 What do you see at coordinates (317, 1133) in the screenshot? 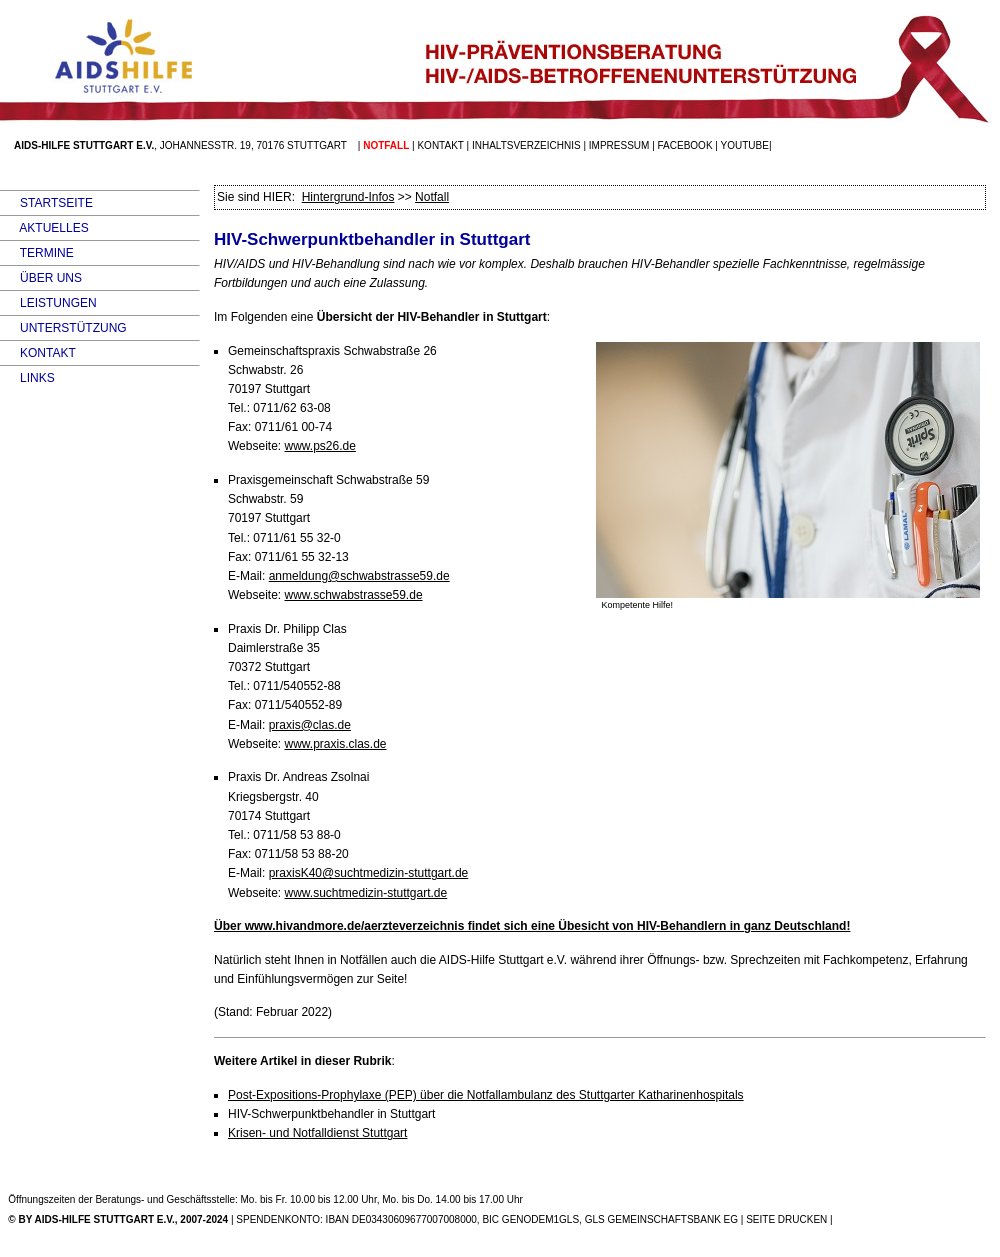
I see `Krisen- und Notfalldienst Stuttgart` at bounding box center [317, 1133].